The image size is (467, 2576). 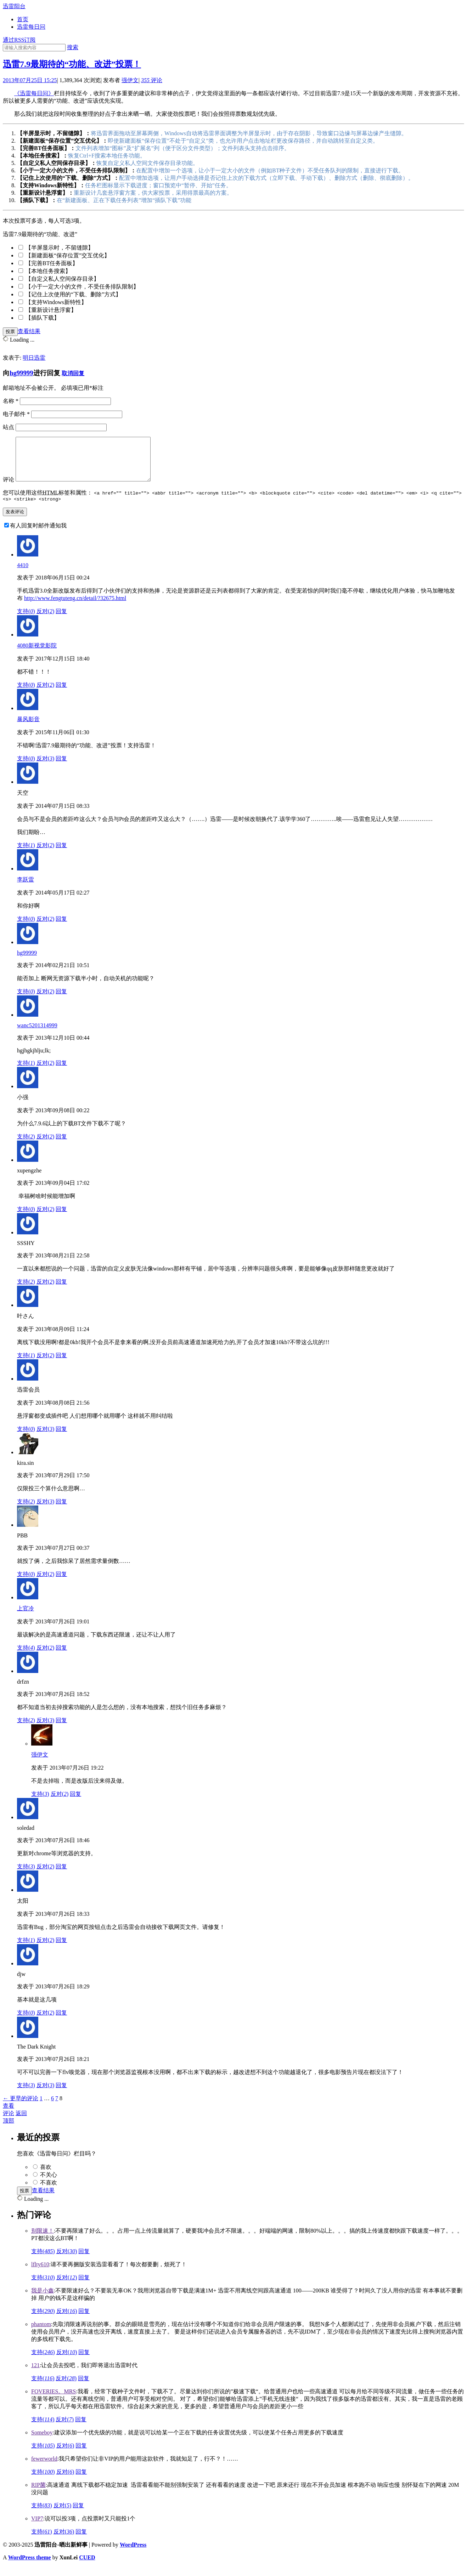 What do you see at coordinates (61, 1072) in the screenshot?
I see `回复 [回复给wanc5201314999]` at bounding box center [61, 1072].